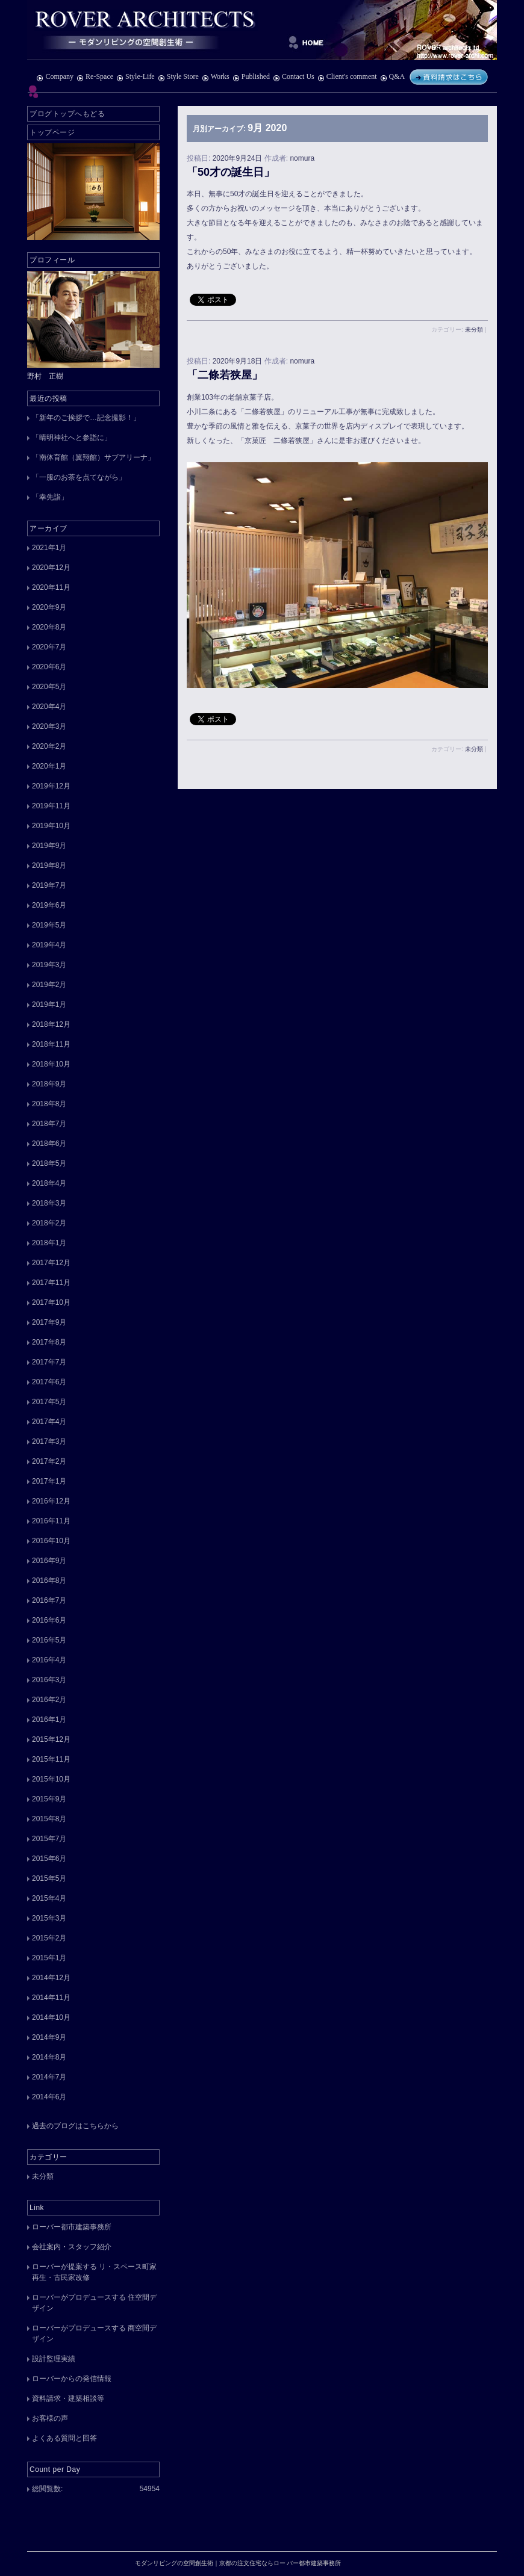 The image size is (524, 2576). What do you see at coordinates (49, 1640) in the screenshot?
I see `2016年5月` at bounding box center [49, 1640].